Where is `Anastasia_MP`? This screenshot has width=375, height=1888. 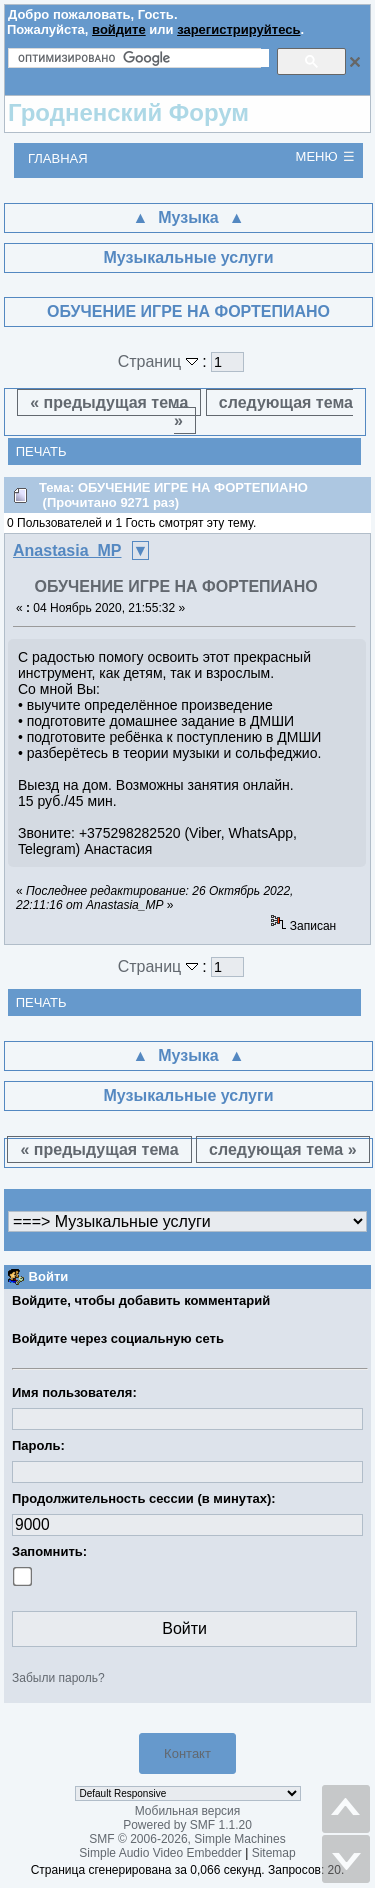 Anastasia_MP is located at coordinates (67, 550).